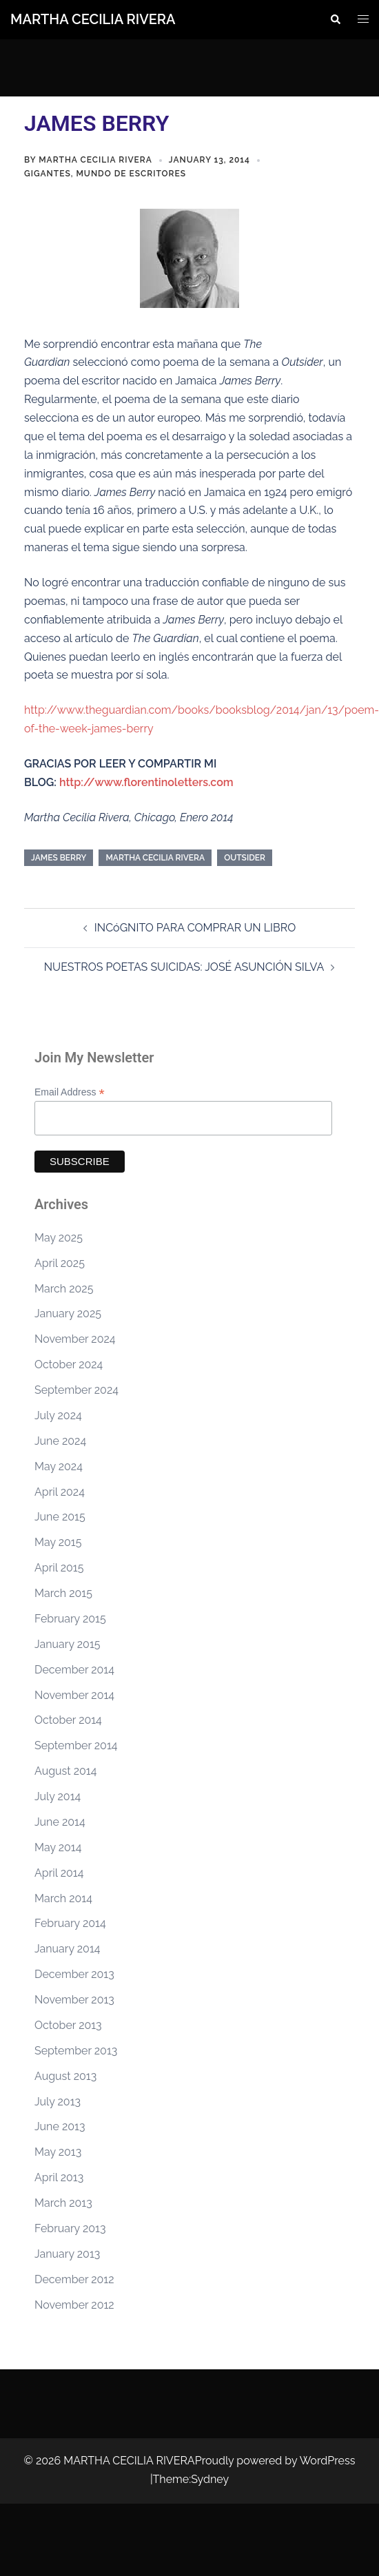  Describe the element at coordinates (131, 173) in the screenshot. I see `Mundo de Escritores` at that location.